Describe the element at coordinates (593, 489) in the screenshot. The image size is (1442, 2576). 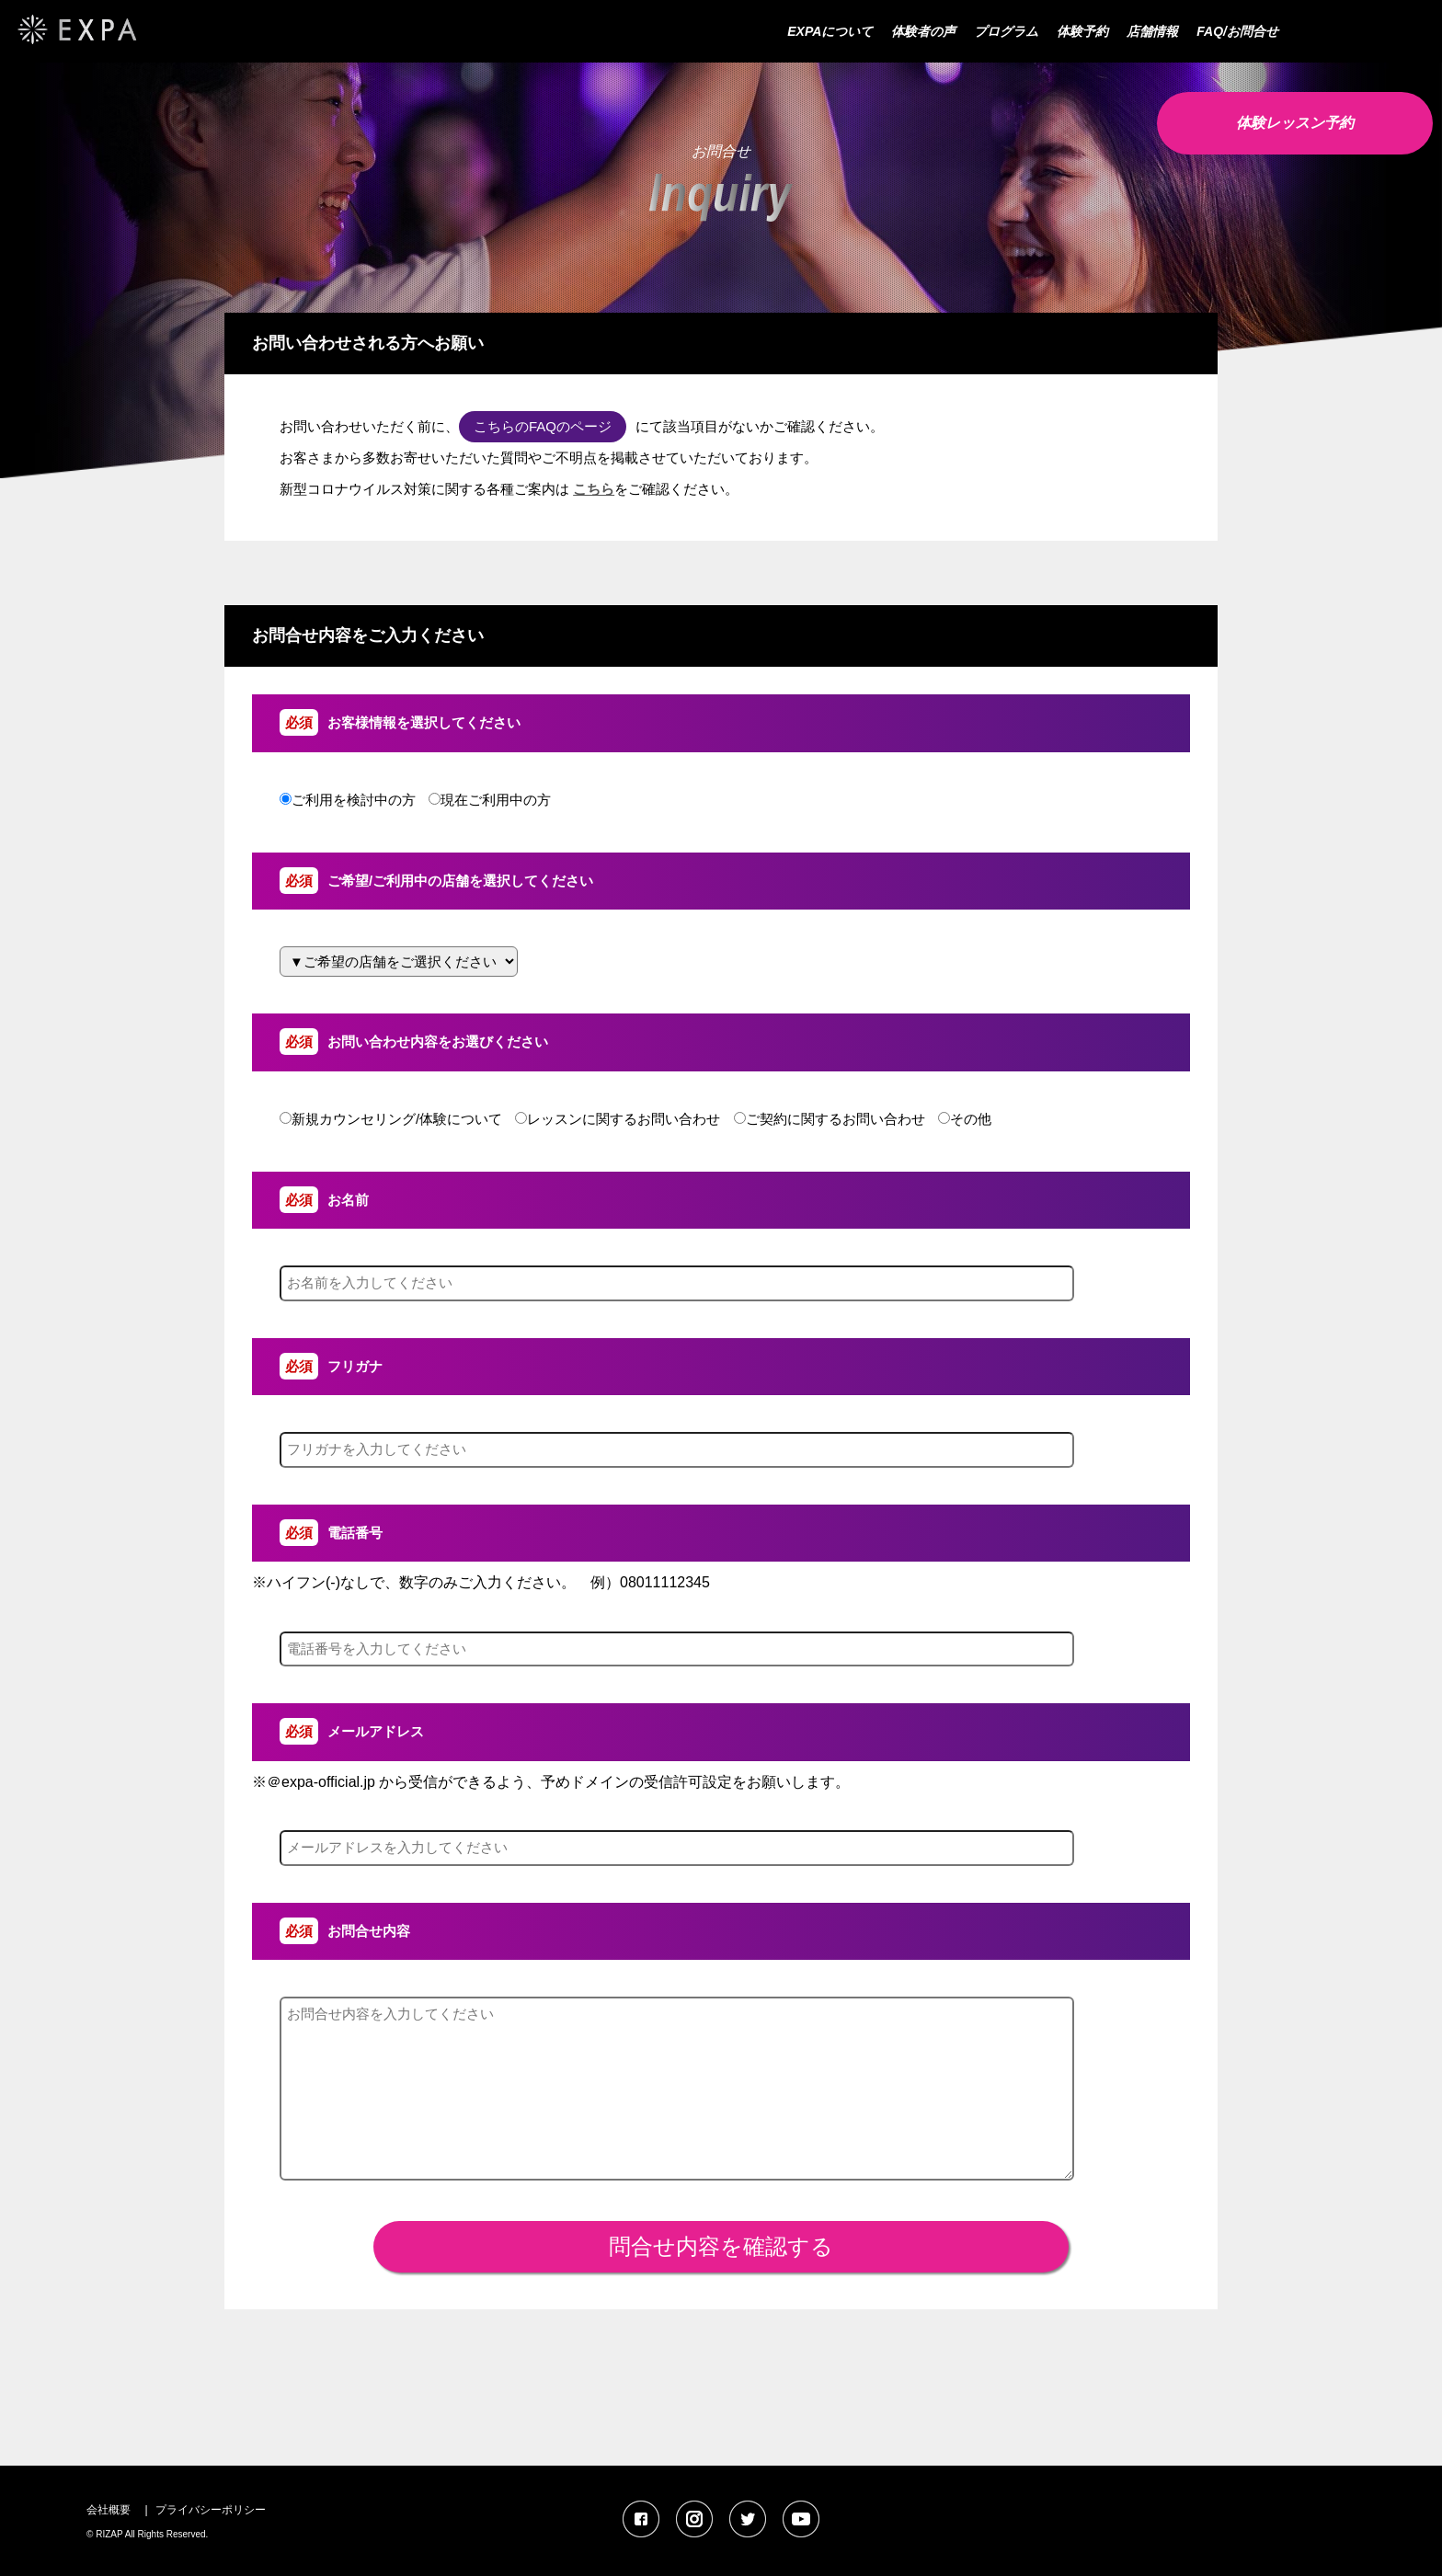
I see `こちら` at that location.